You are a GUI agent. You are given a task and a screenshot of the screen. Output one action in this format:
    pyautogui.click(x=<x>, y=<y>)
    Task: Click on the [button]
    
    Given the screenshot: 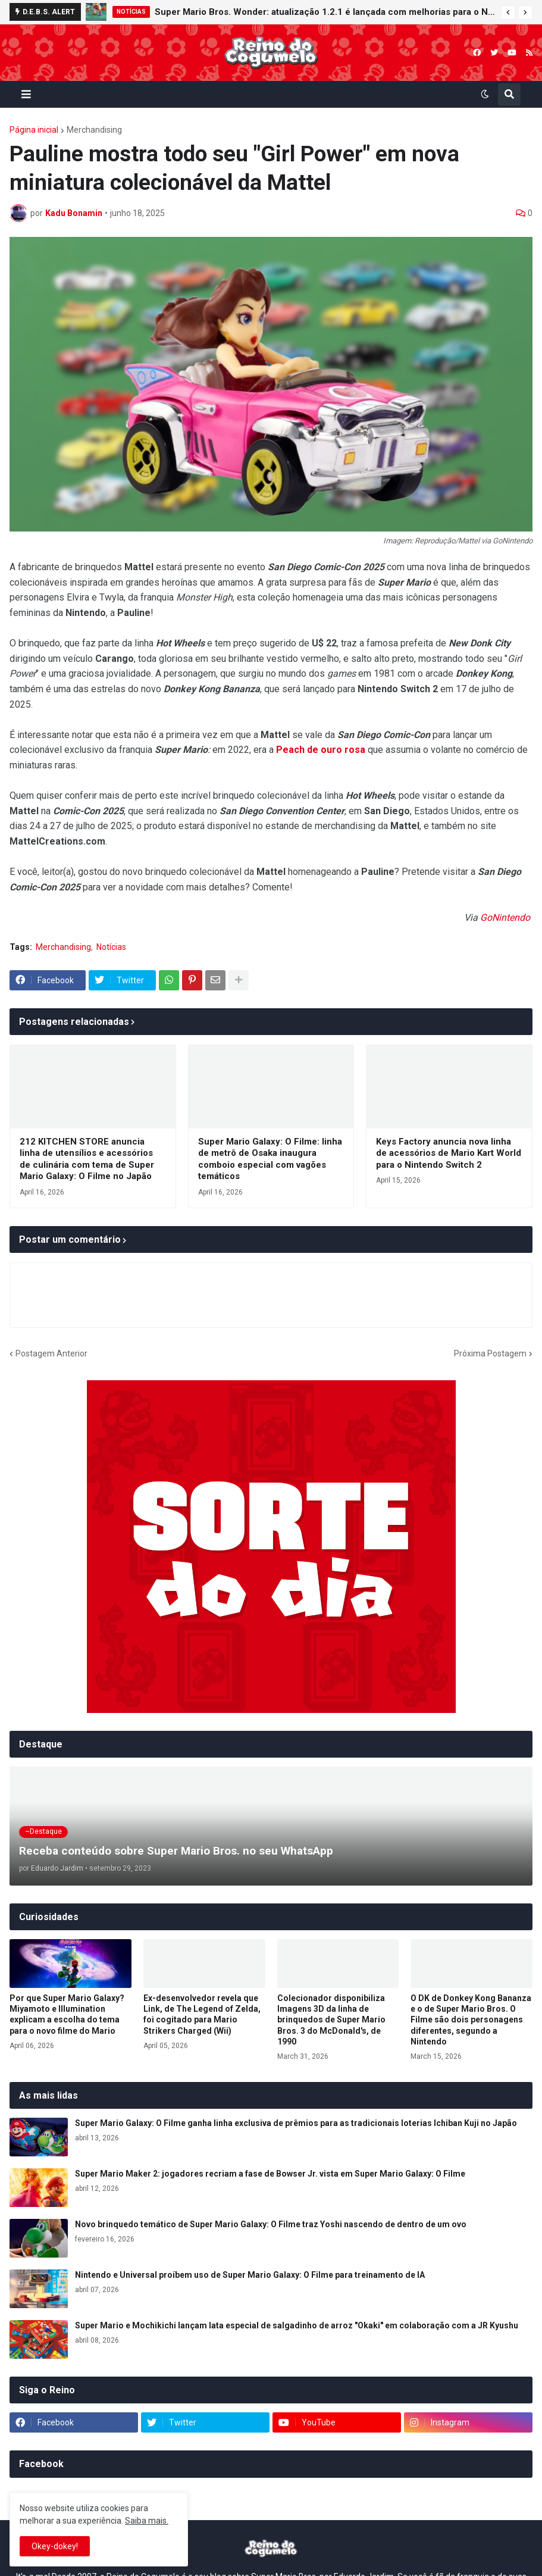 What is the action you would take?
    pyautogui.click(x=508, y=12)
    